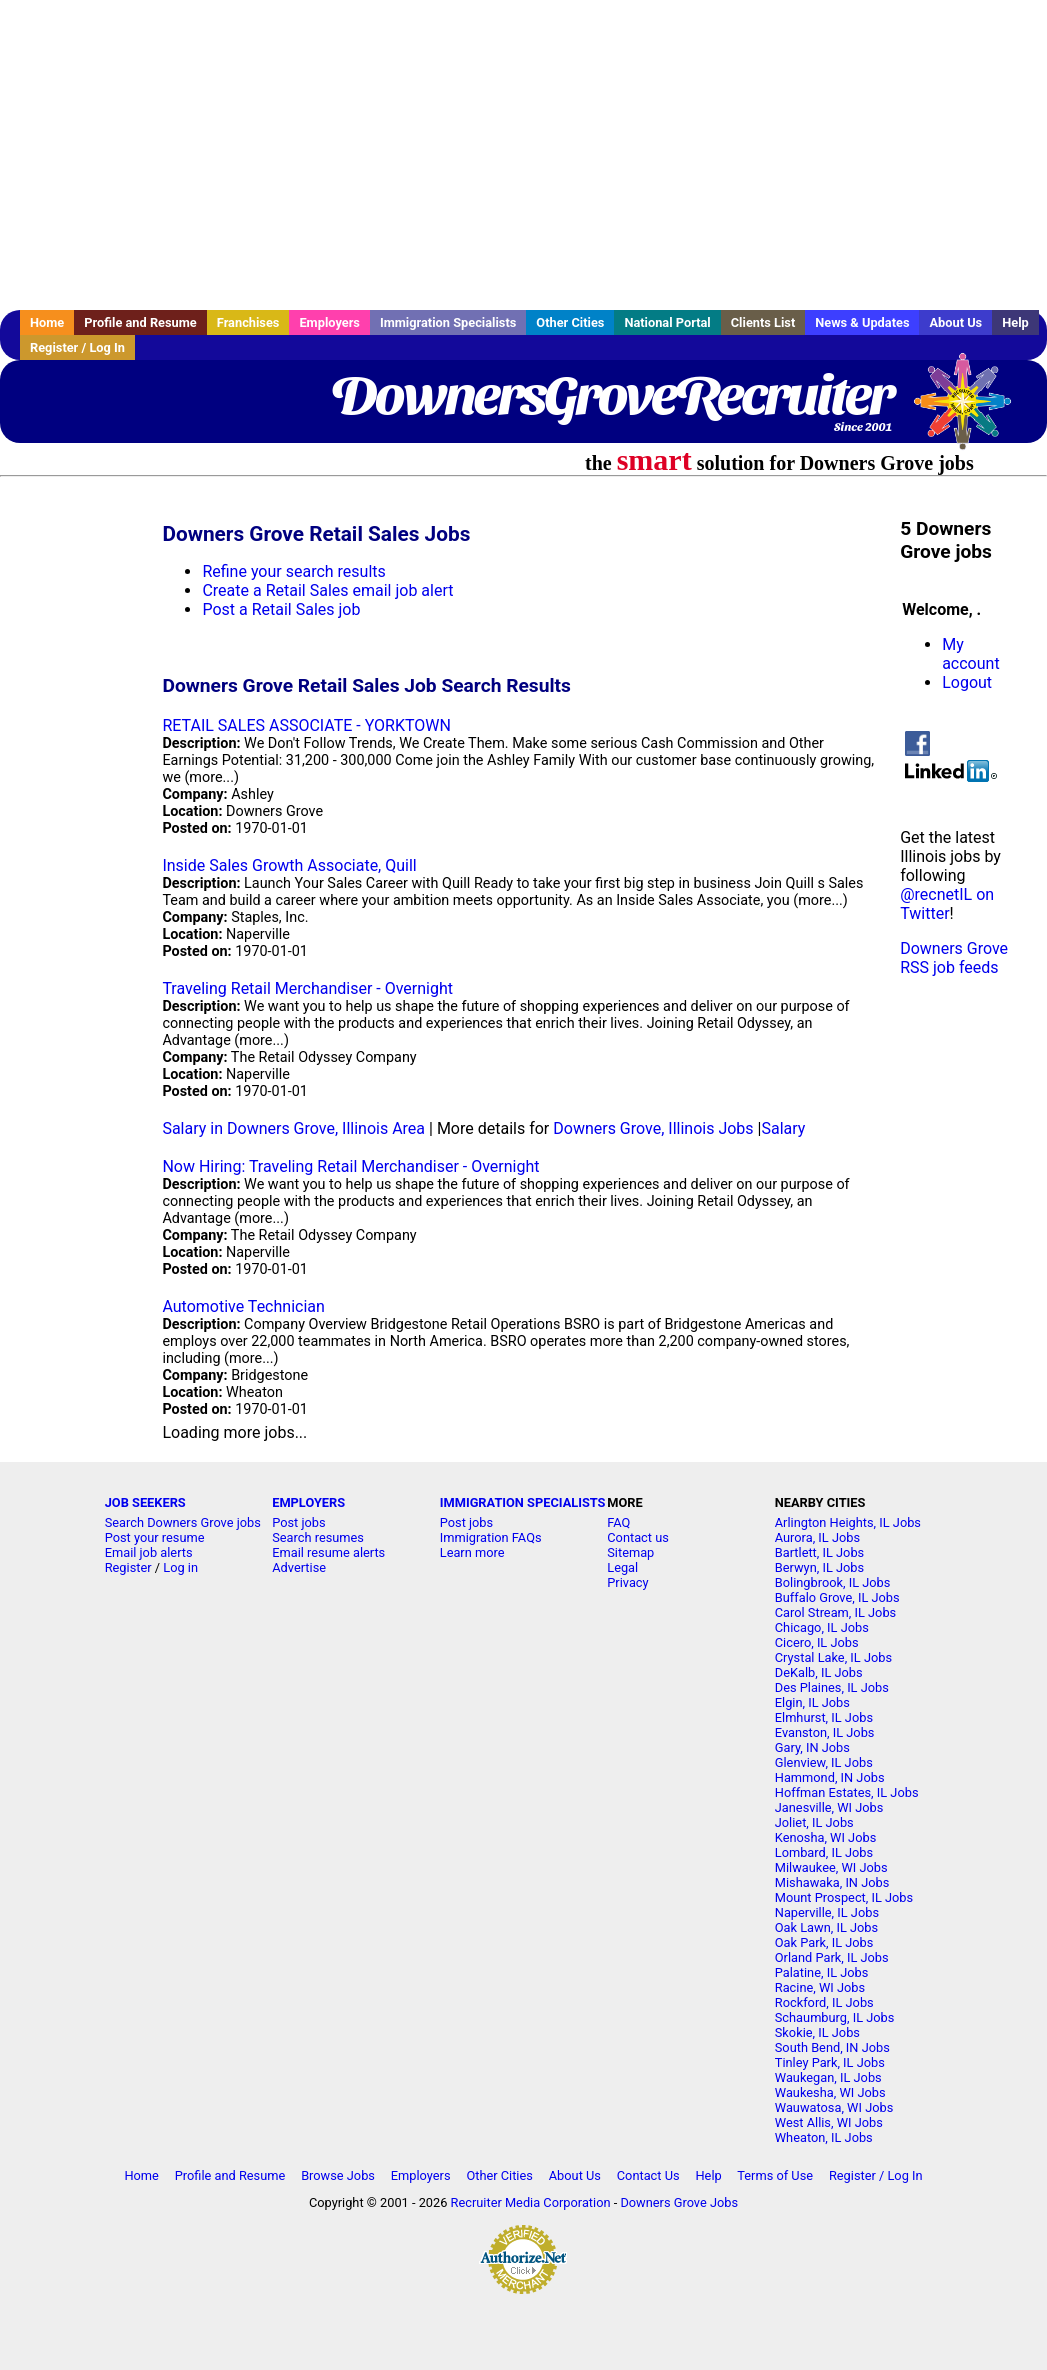 This screenshot has width=1047, height=2370. What do you see at coordinates (667, 322) in the screenshot?
I see `National Portal` at bounding box center [667, 322].